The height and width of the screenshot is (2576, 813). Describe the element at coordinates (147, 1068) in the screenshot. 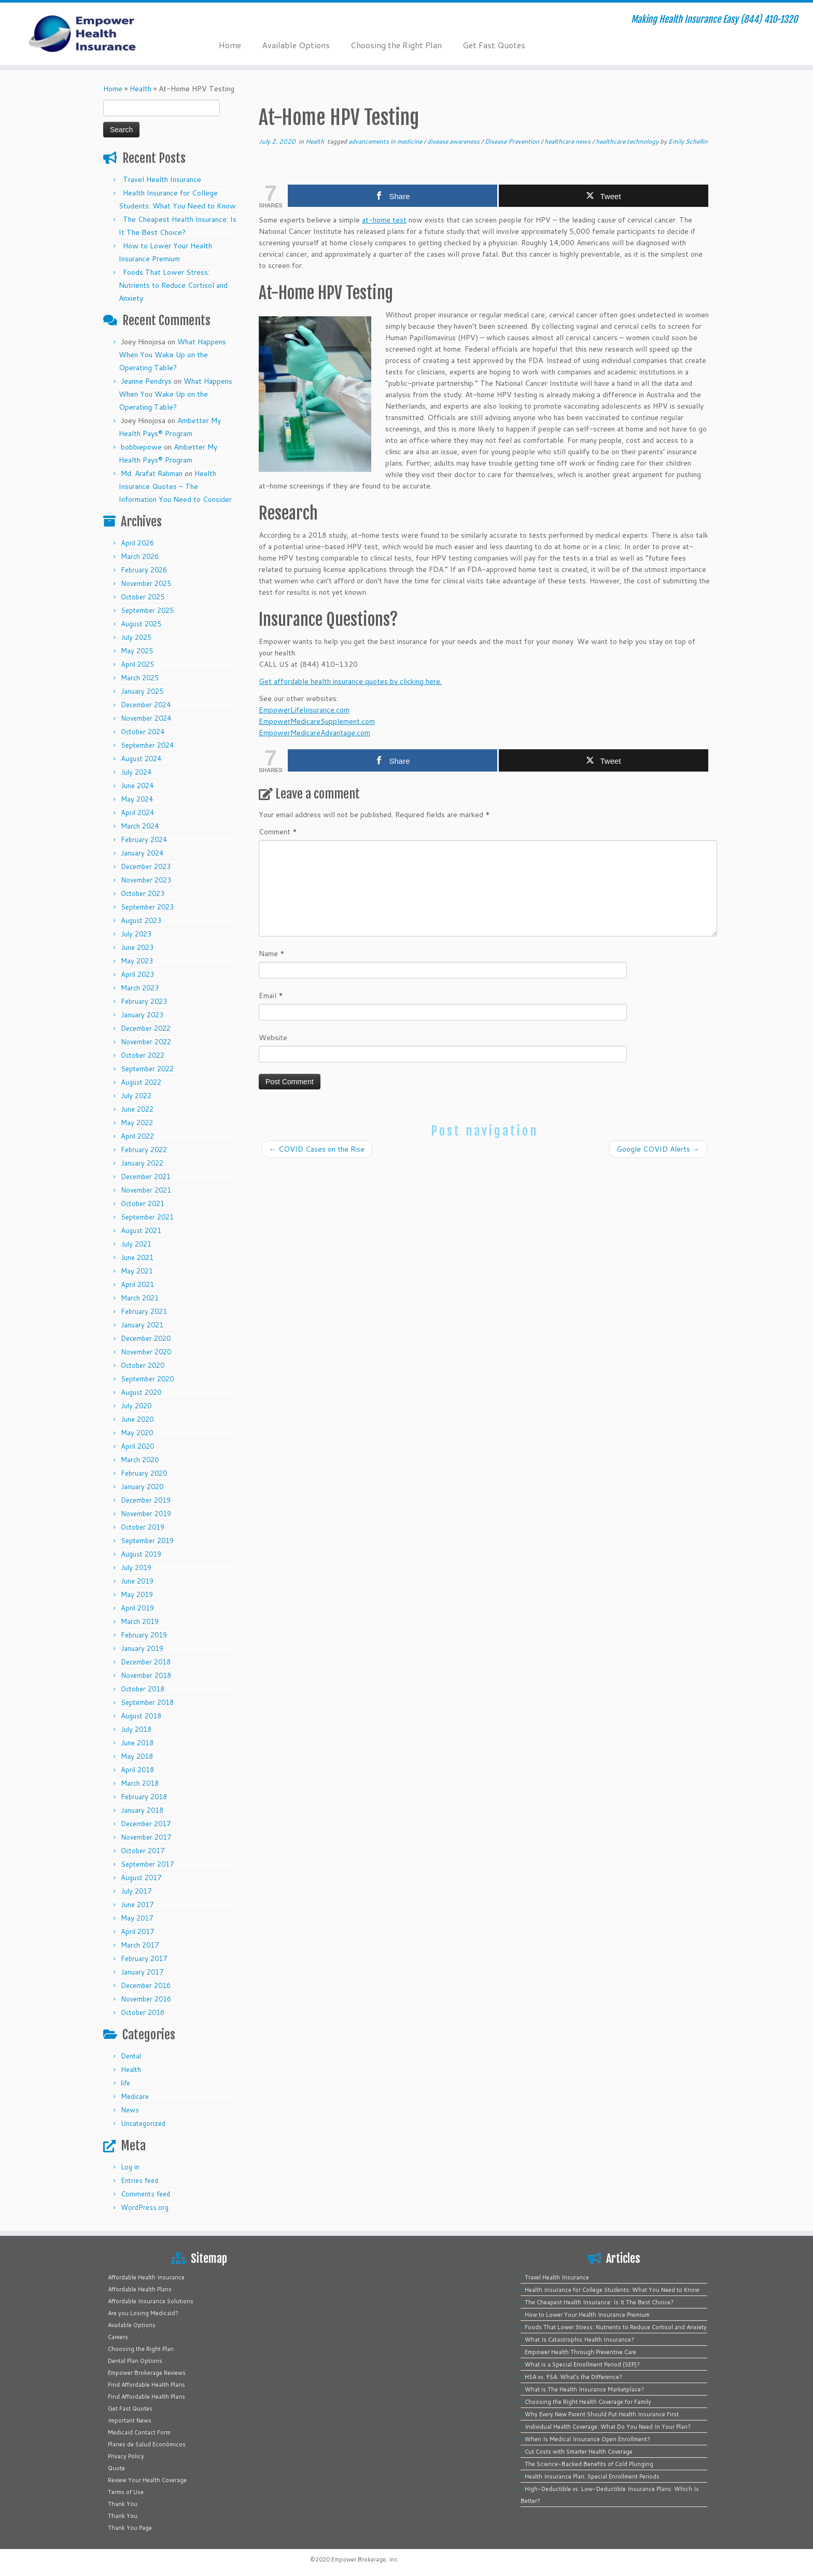

I see `September 2022` at that location.